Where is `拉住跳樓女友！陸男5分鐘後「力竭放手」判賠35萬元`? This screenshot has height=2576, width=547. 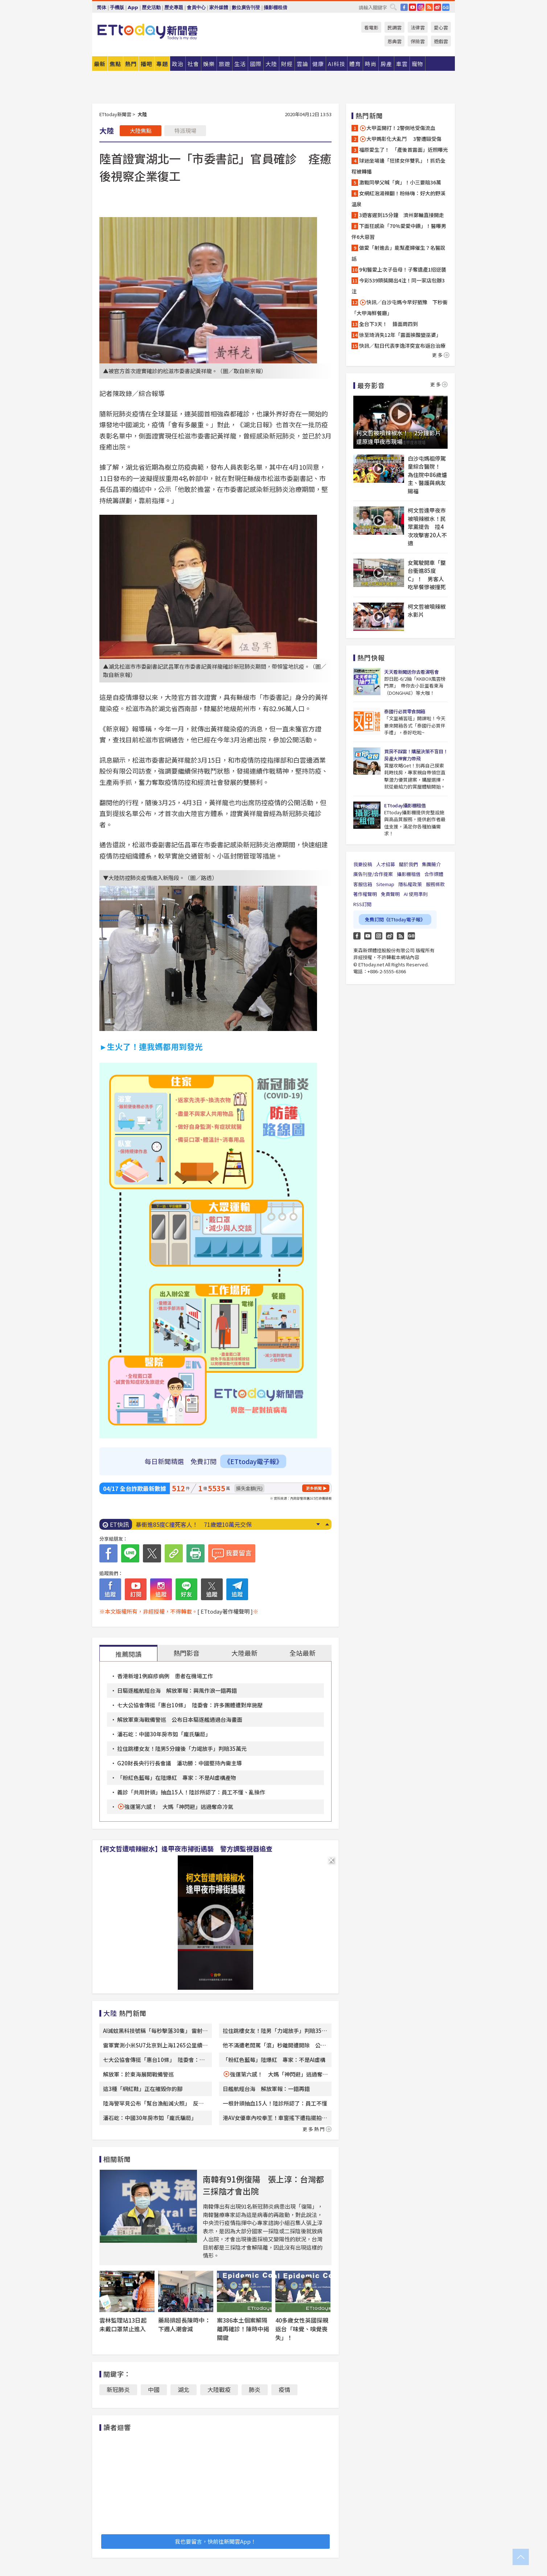
拉住跳樓女友！陸男5分鐘後「力竭放手」判賠35萬元 is located at coordinates (182, 1748).